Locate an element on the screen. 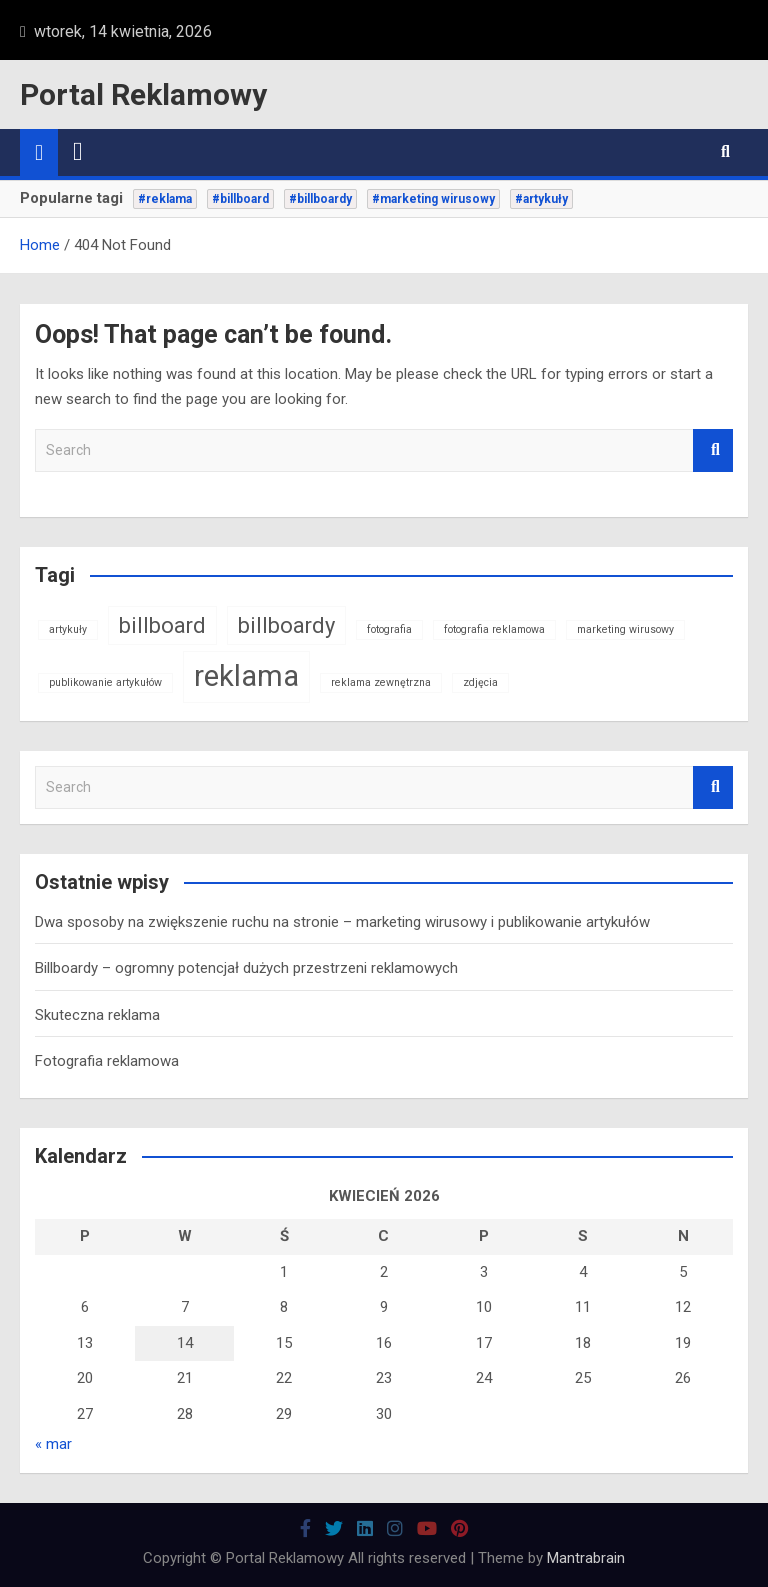 The width and height of the screenshot is (768, 1587). Search is located at coordinates (713, 450).